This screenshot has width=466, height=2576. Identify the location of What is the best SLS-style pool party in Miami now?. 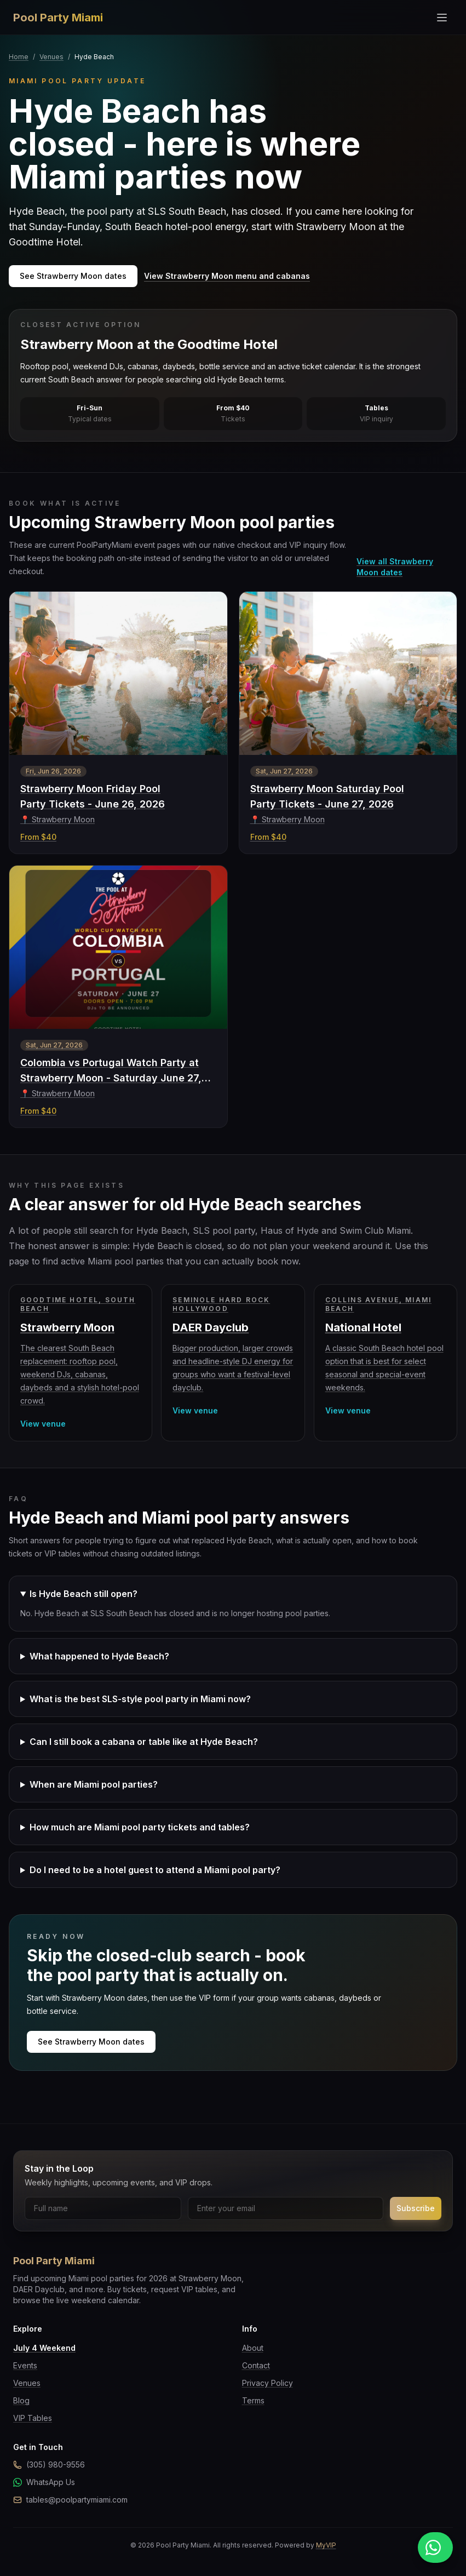
(140, 1698).